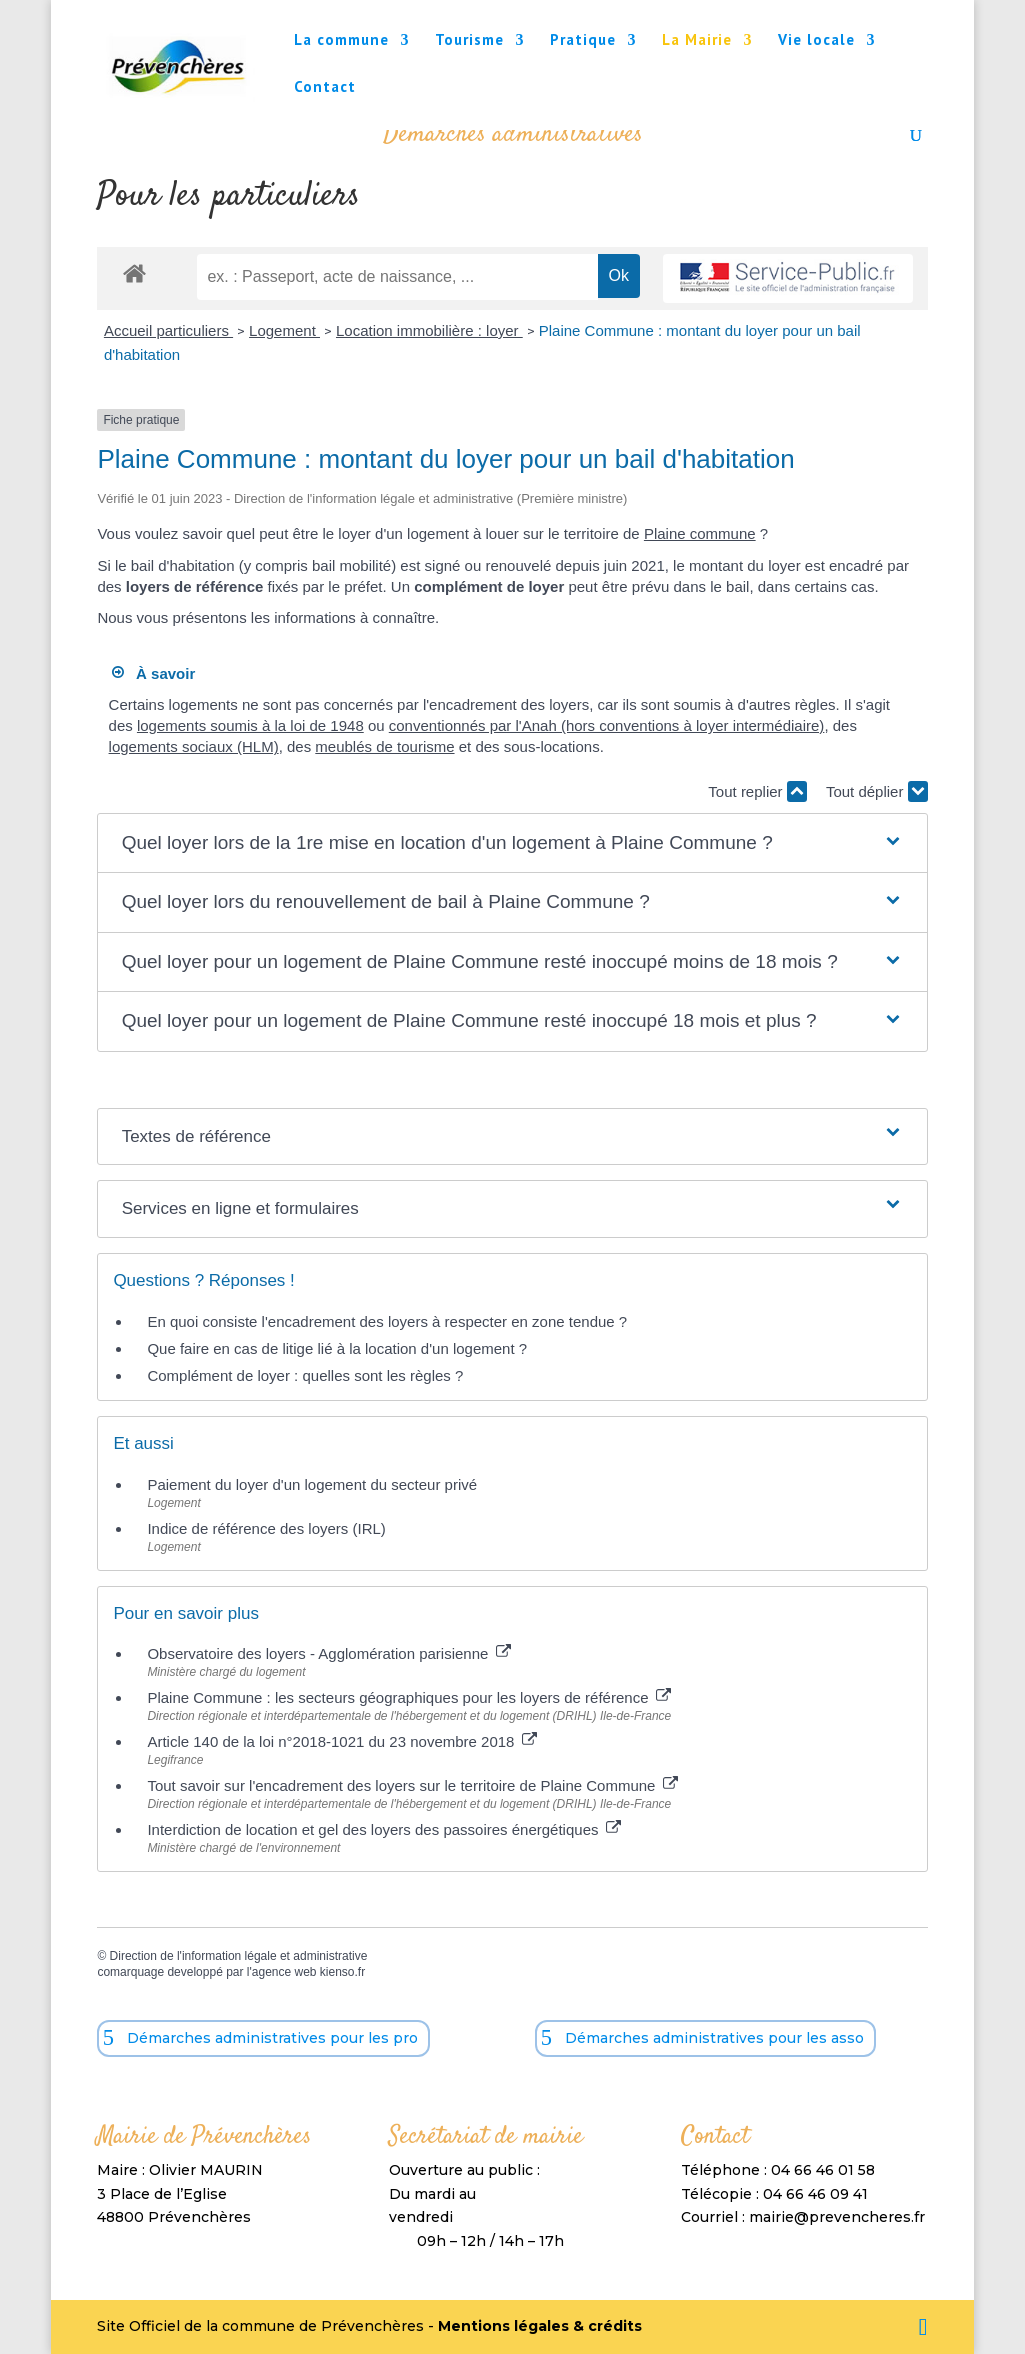 The height and width of the screenshot is (2354, 1025). I want to click on Logement, so click(284, 330).